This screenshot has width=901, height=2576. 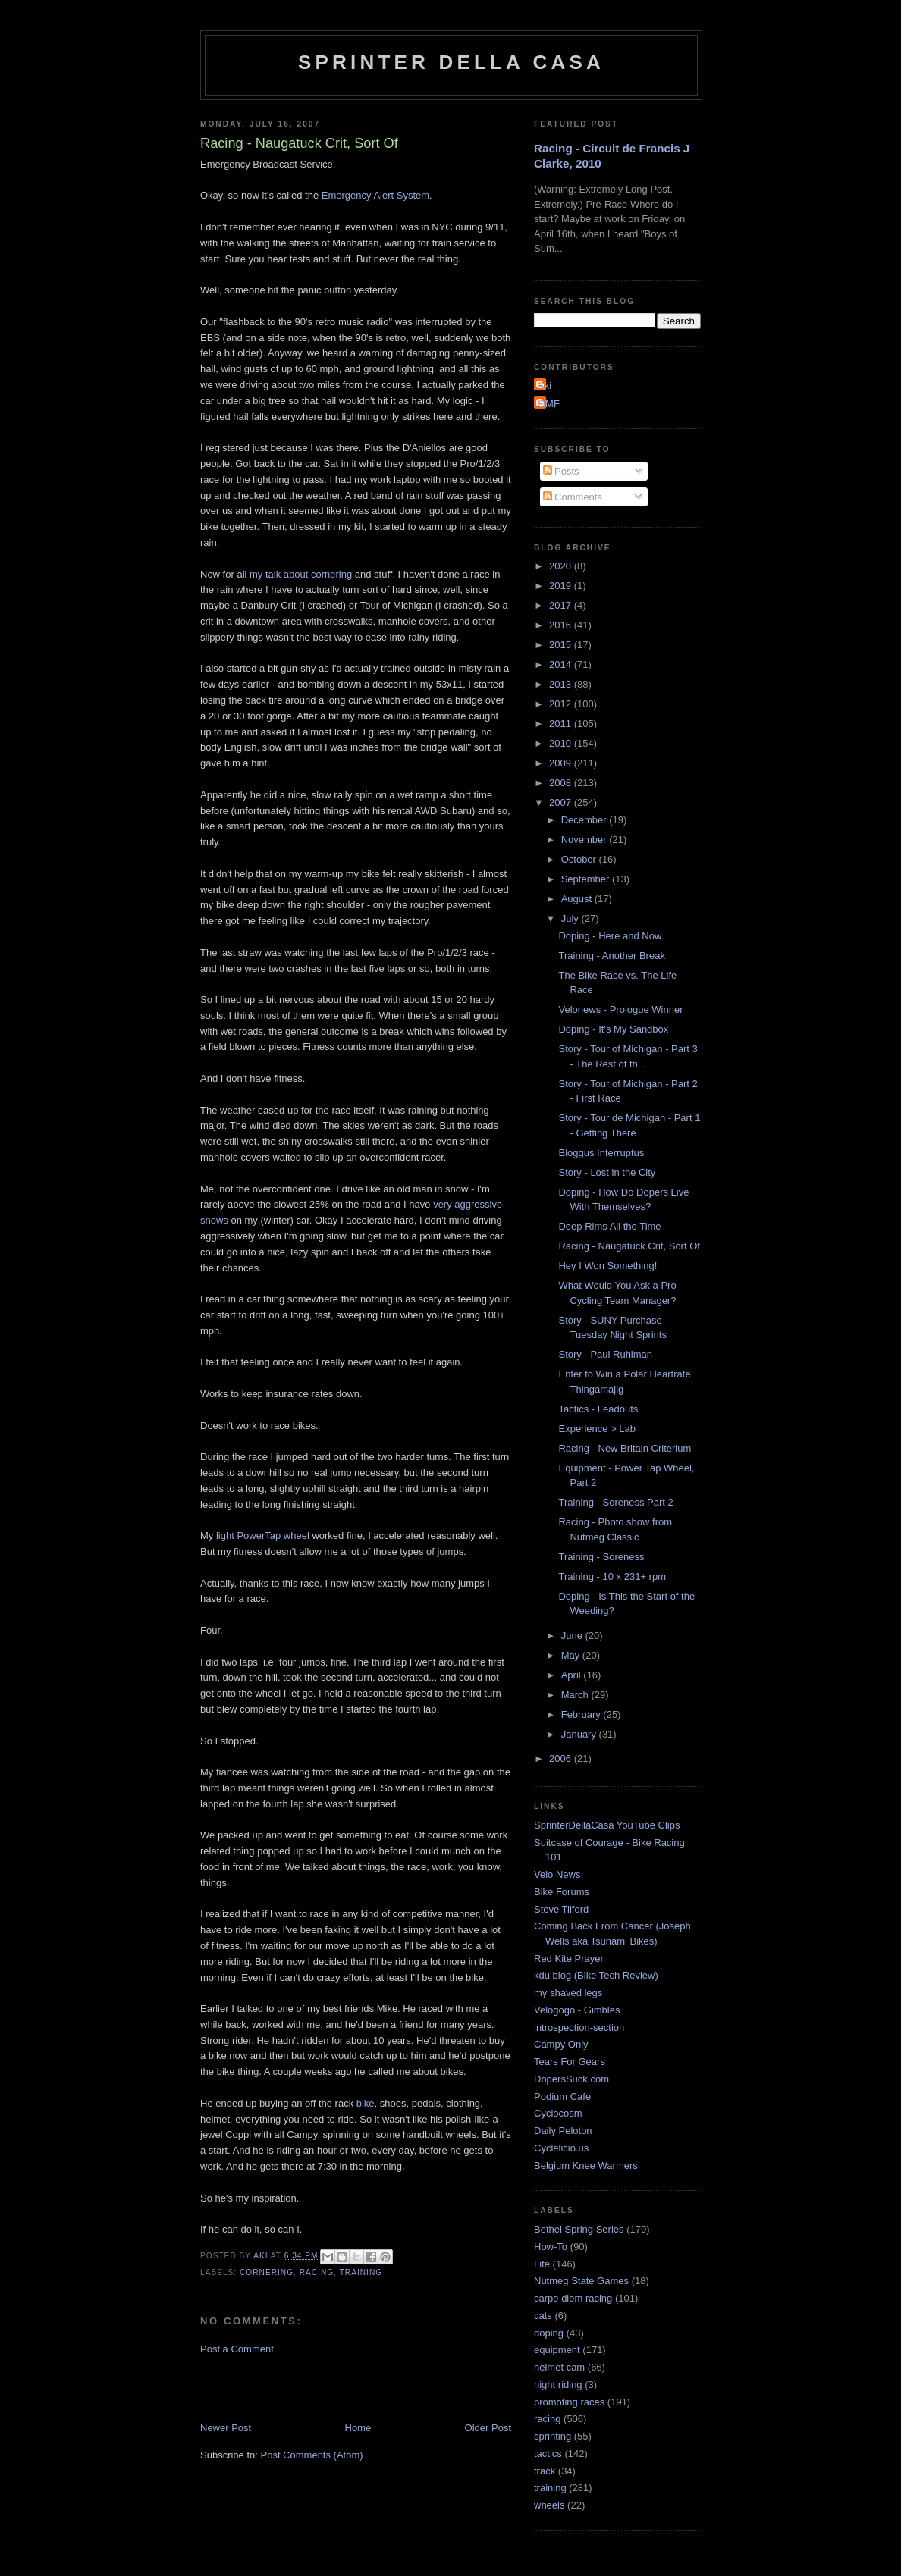 What do you see at coordinates (561, 625) in the screenshot?
I see `2016` at bounding box center [561, 625].